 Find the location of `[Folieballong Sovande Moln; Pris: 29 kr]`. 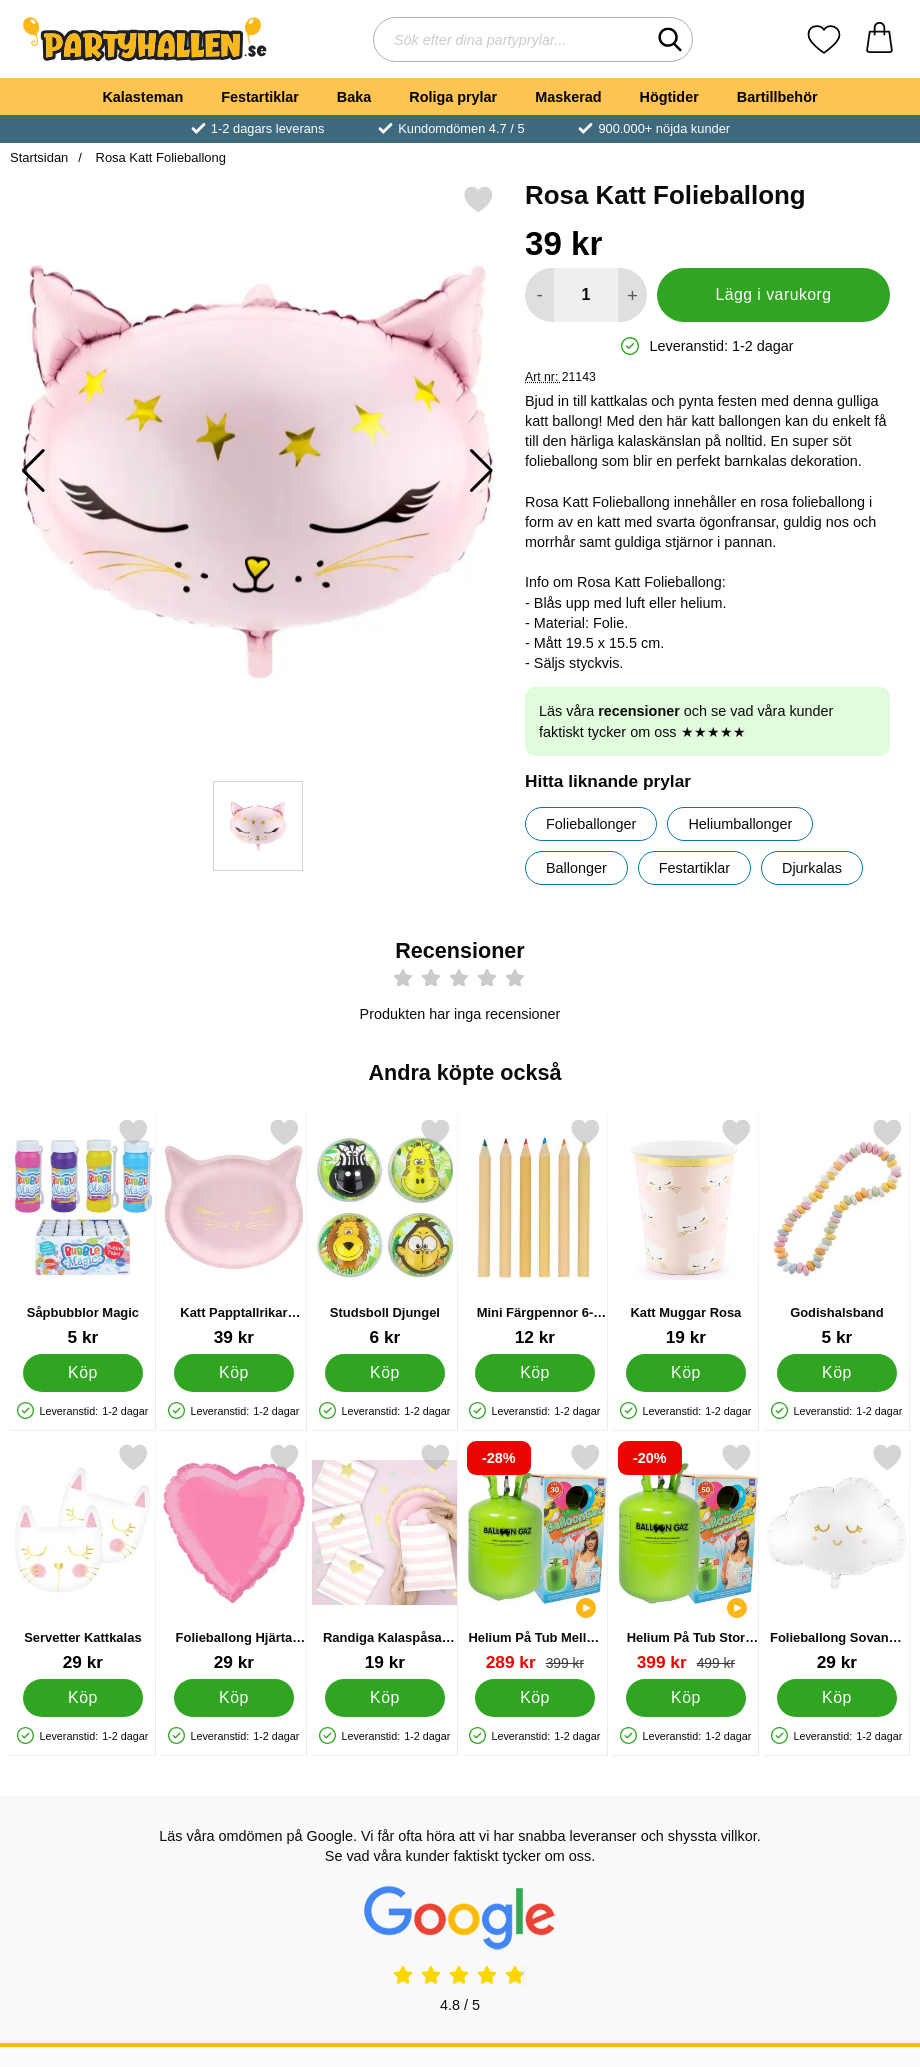

[Folieballong Sovande Moln; Pris: 29 kr] is located at coordinates (837, 1557).